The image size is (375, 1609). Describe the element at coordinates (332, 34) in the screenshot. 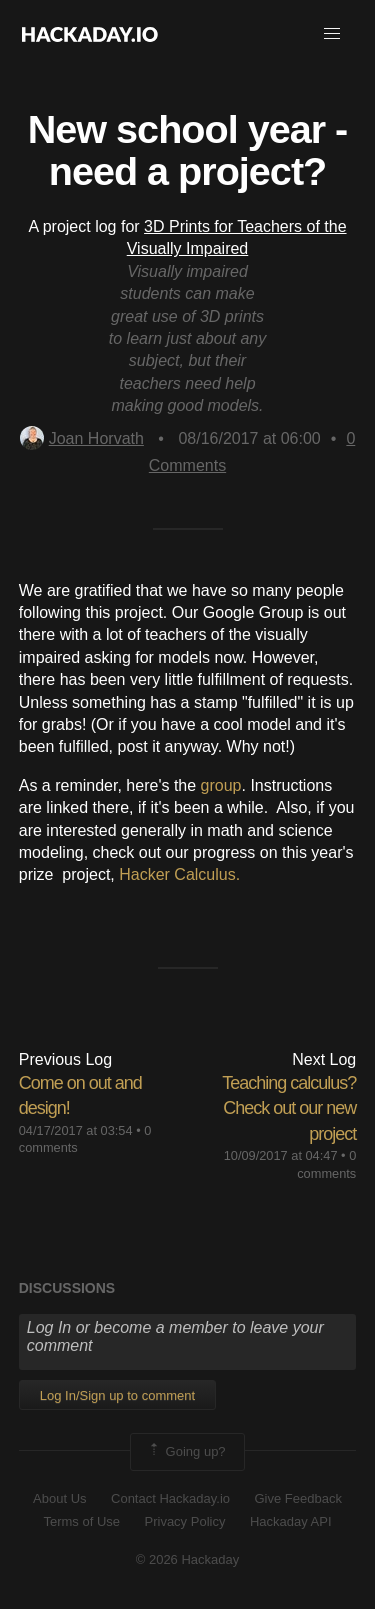

I see `[button]` at that location.